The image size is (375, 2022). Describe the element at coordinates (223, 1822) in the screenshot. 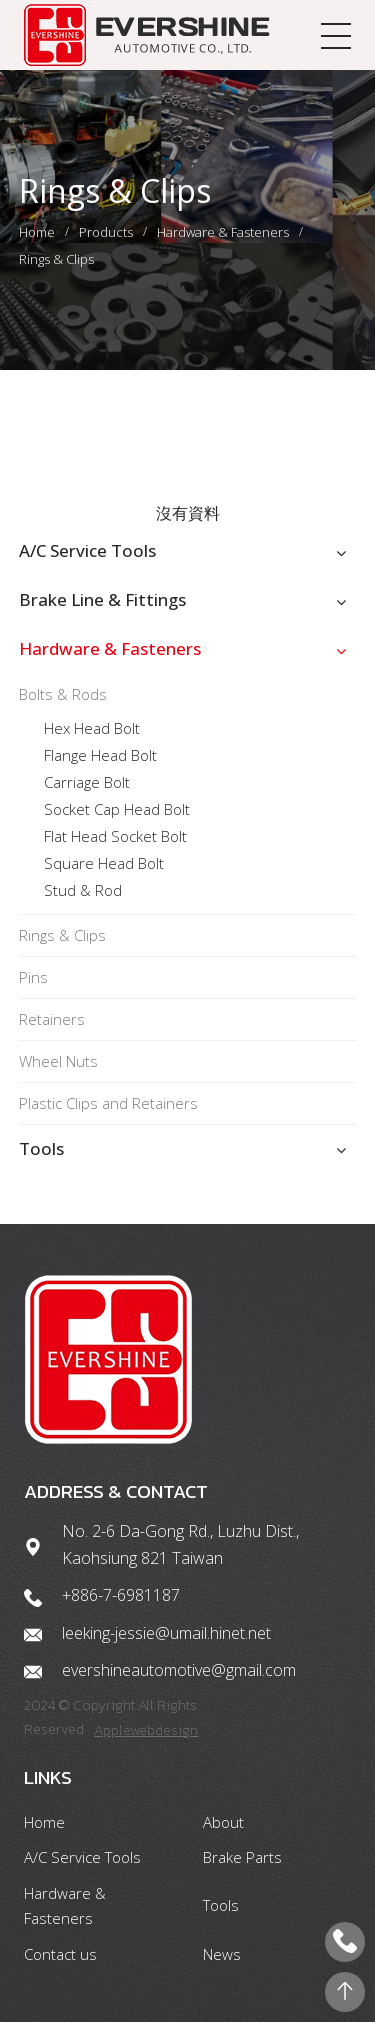

I see `About` at that location.